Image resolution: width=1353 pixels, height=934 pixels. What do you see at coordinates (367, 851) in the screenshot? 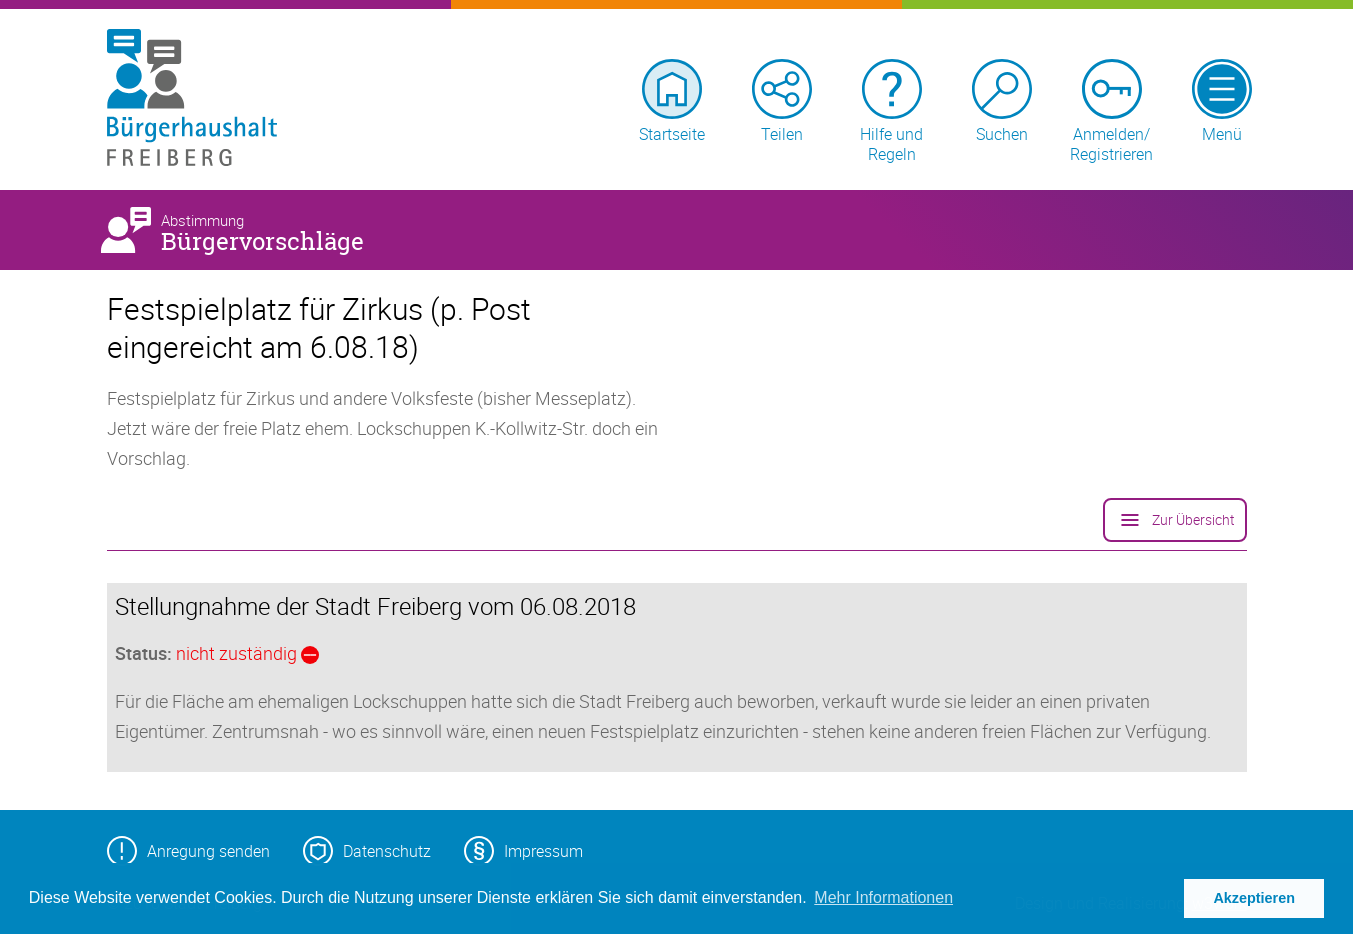
I see `Datenschutz` at bounding box center [367, 851].